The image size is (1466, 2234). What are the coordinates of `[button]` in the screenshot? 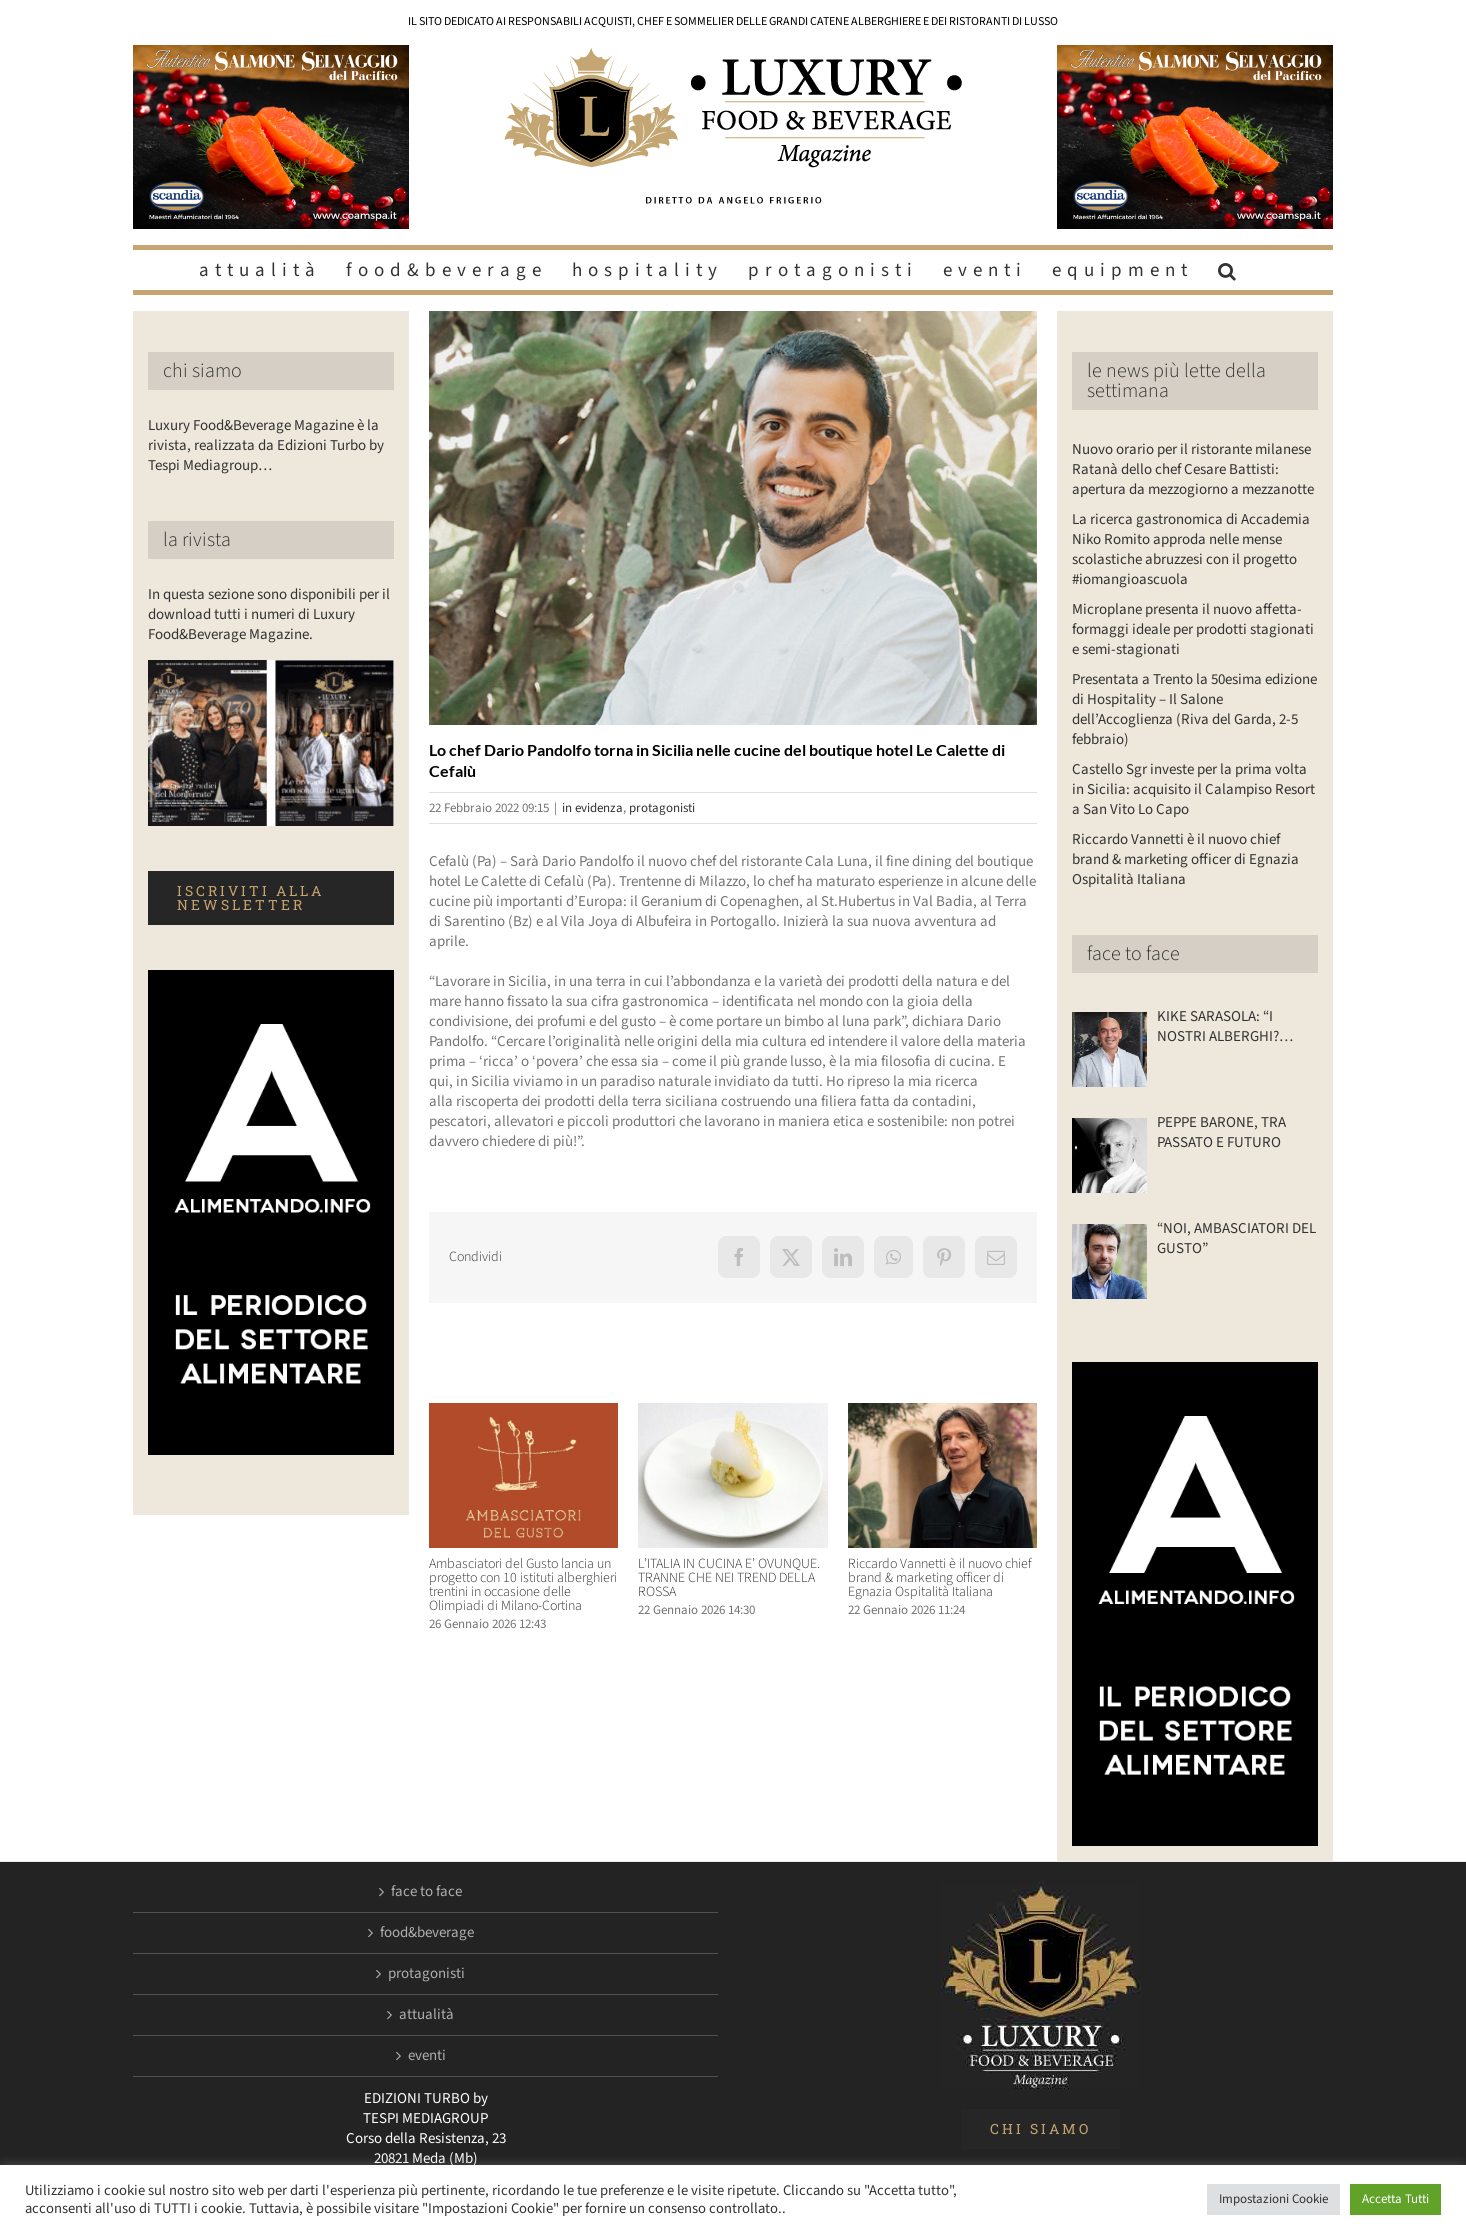 It's located at (1230, 270).